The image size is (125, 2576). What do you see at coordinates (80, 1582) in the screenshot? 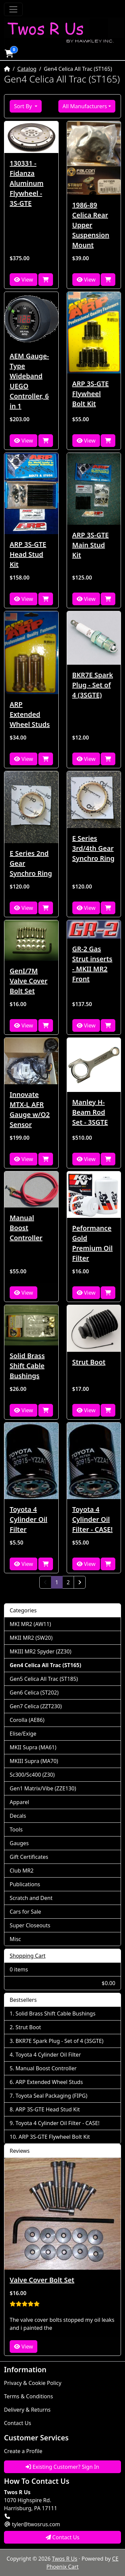
I see `[Next Page]` at bounding box center [80, 1582].